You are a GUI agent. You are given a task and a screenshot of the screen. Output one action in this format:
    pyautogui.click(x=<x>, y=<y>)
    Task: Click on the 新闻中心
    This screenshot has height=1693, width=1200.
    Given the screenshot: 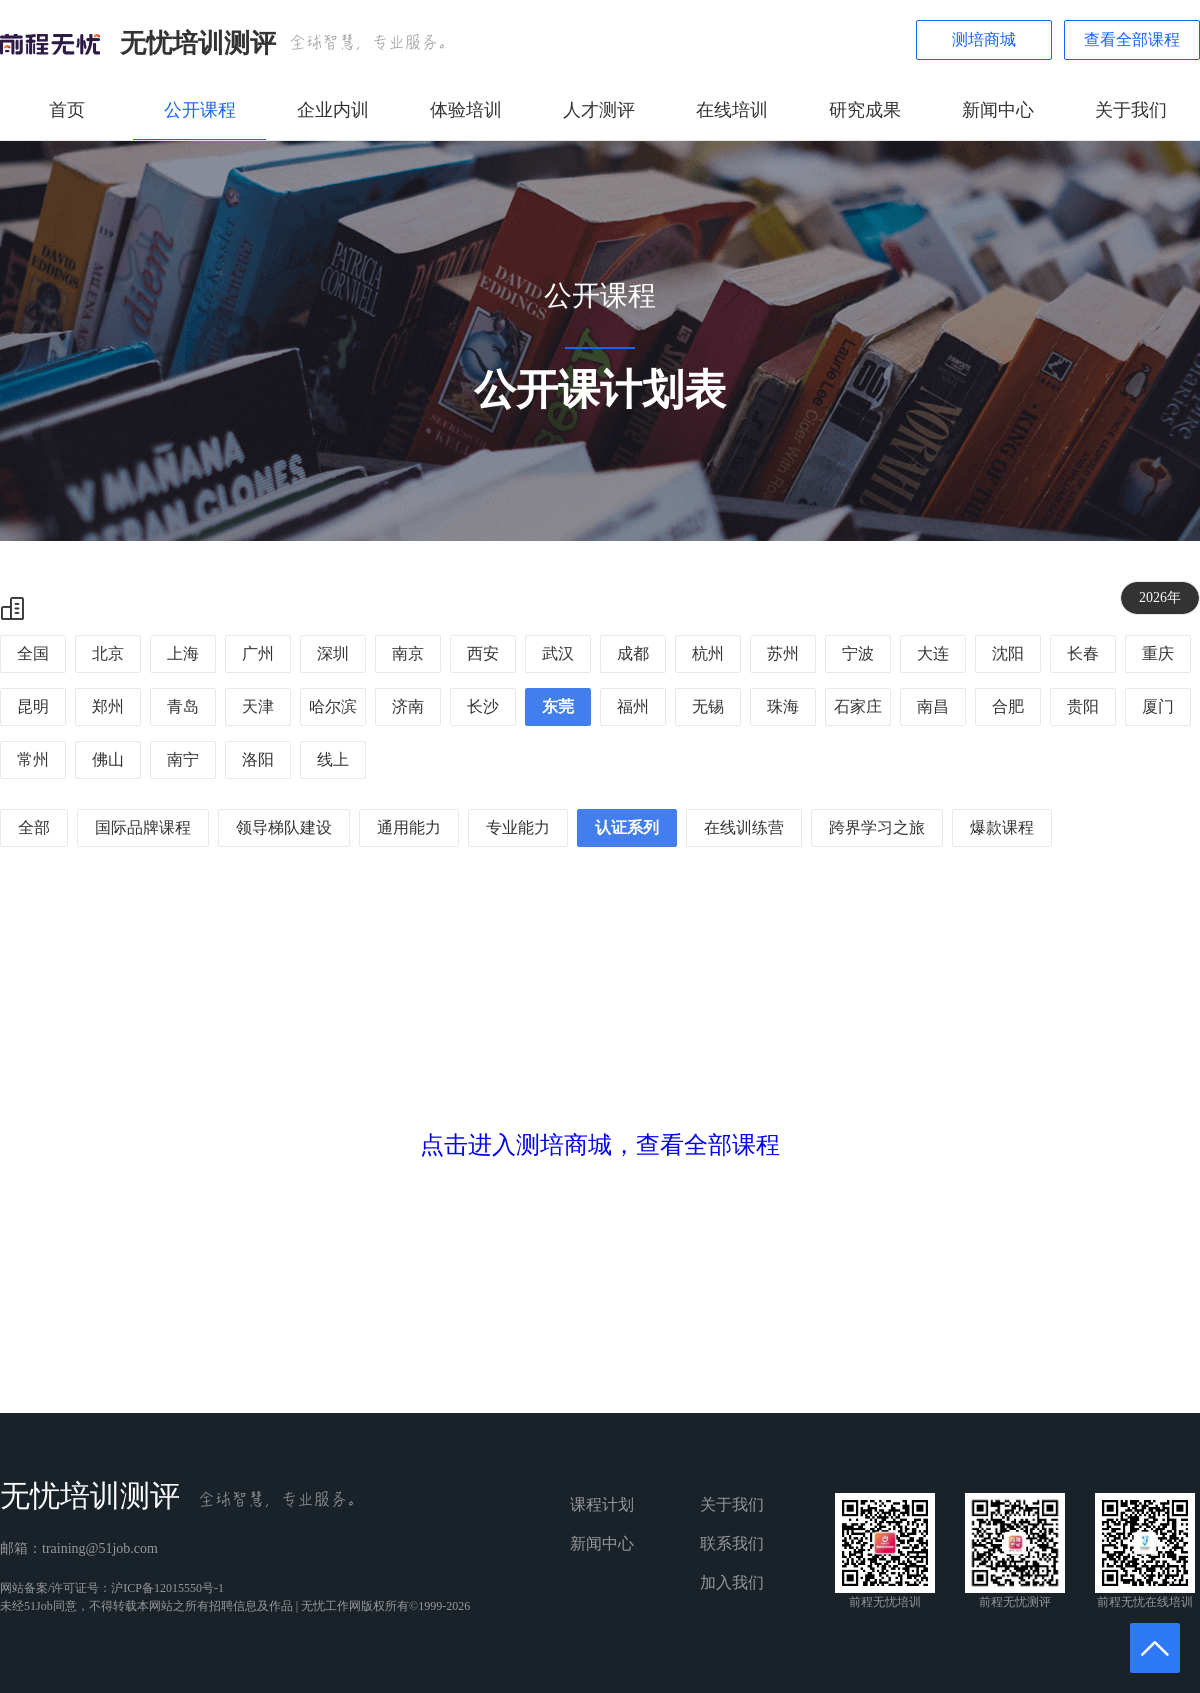 What is the action you would take?
    pyautogui.click(x=998, y=110)
    